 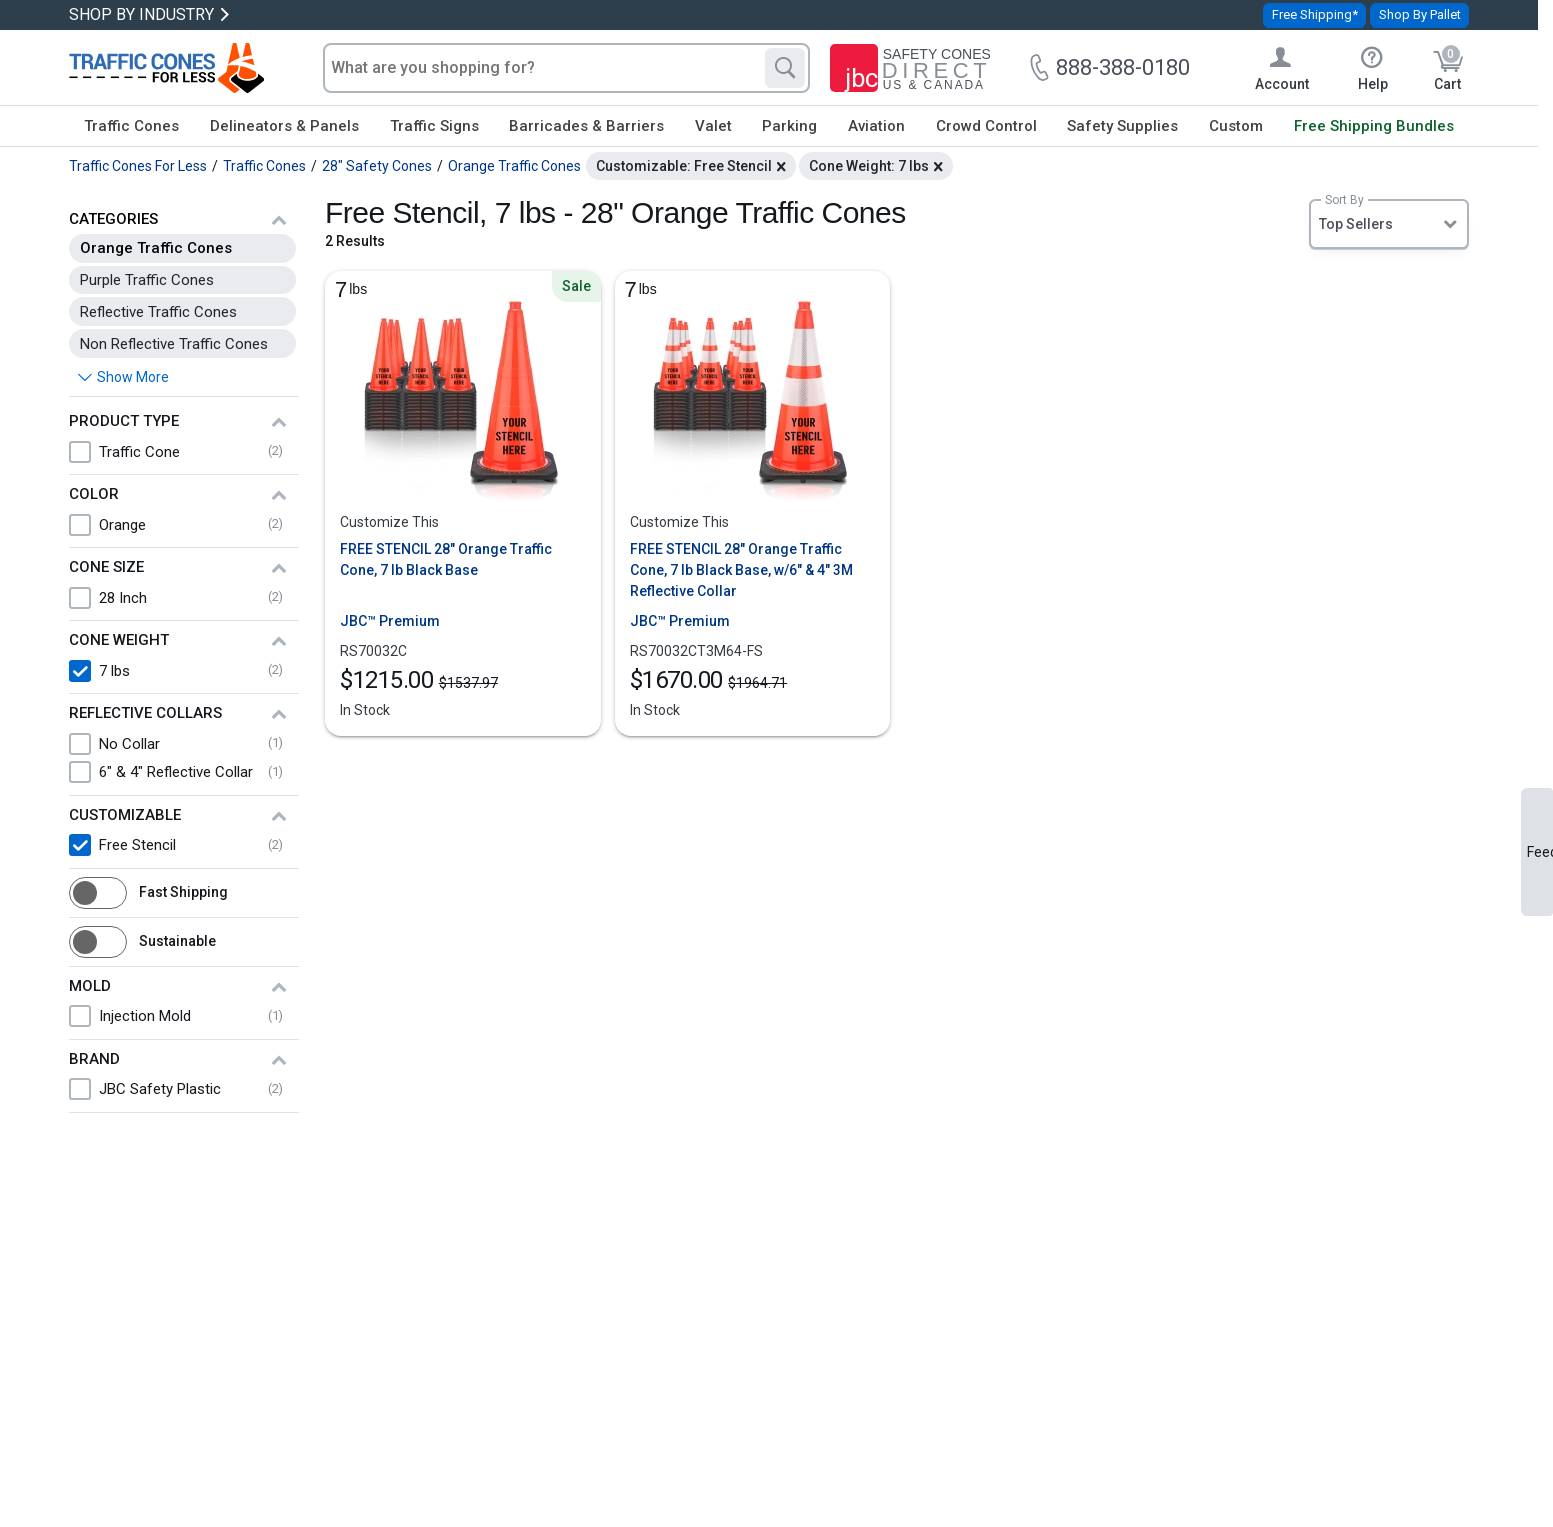 I want to click on Safety Supplies, so click(x=1122, y=126).